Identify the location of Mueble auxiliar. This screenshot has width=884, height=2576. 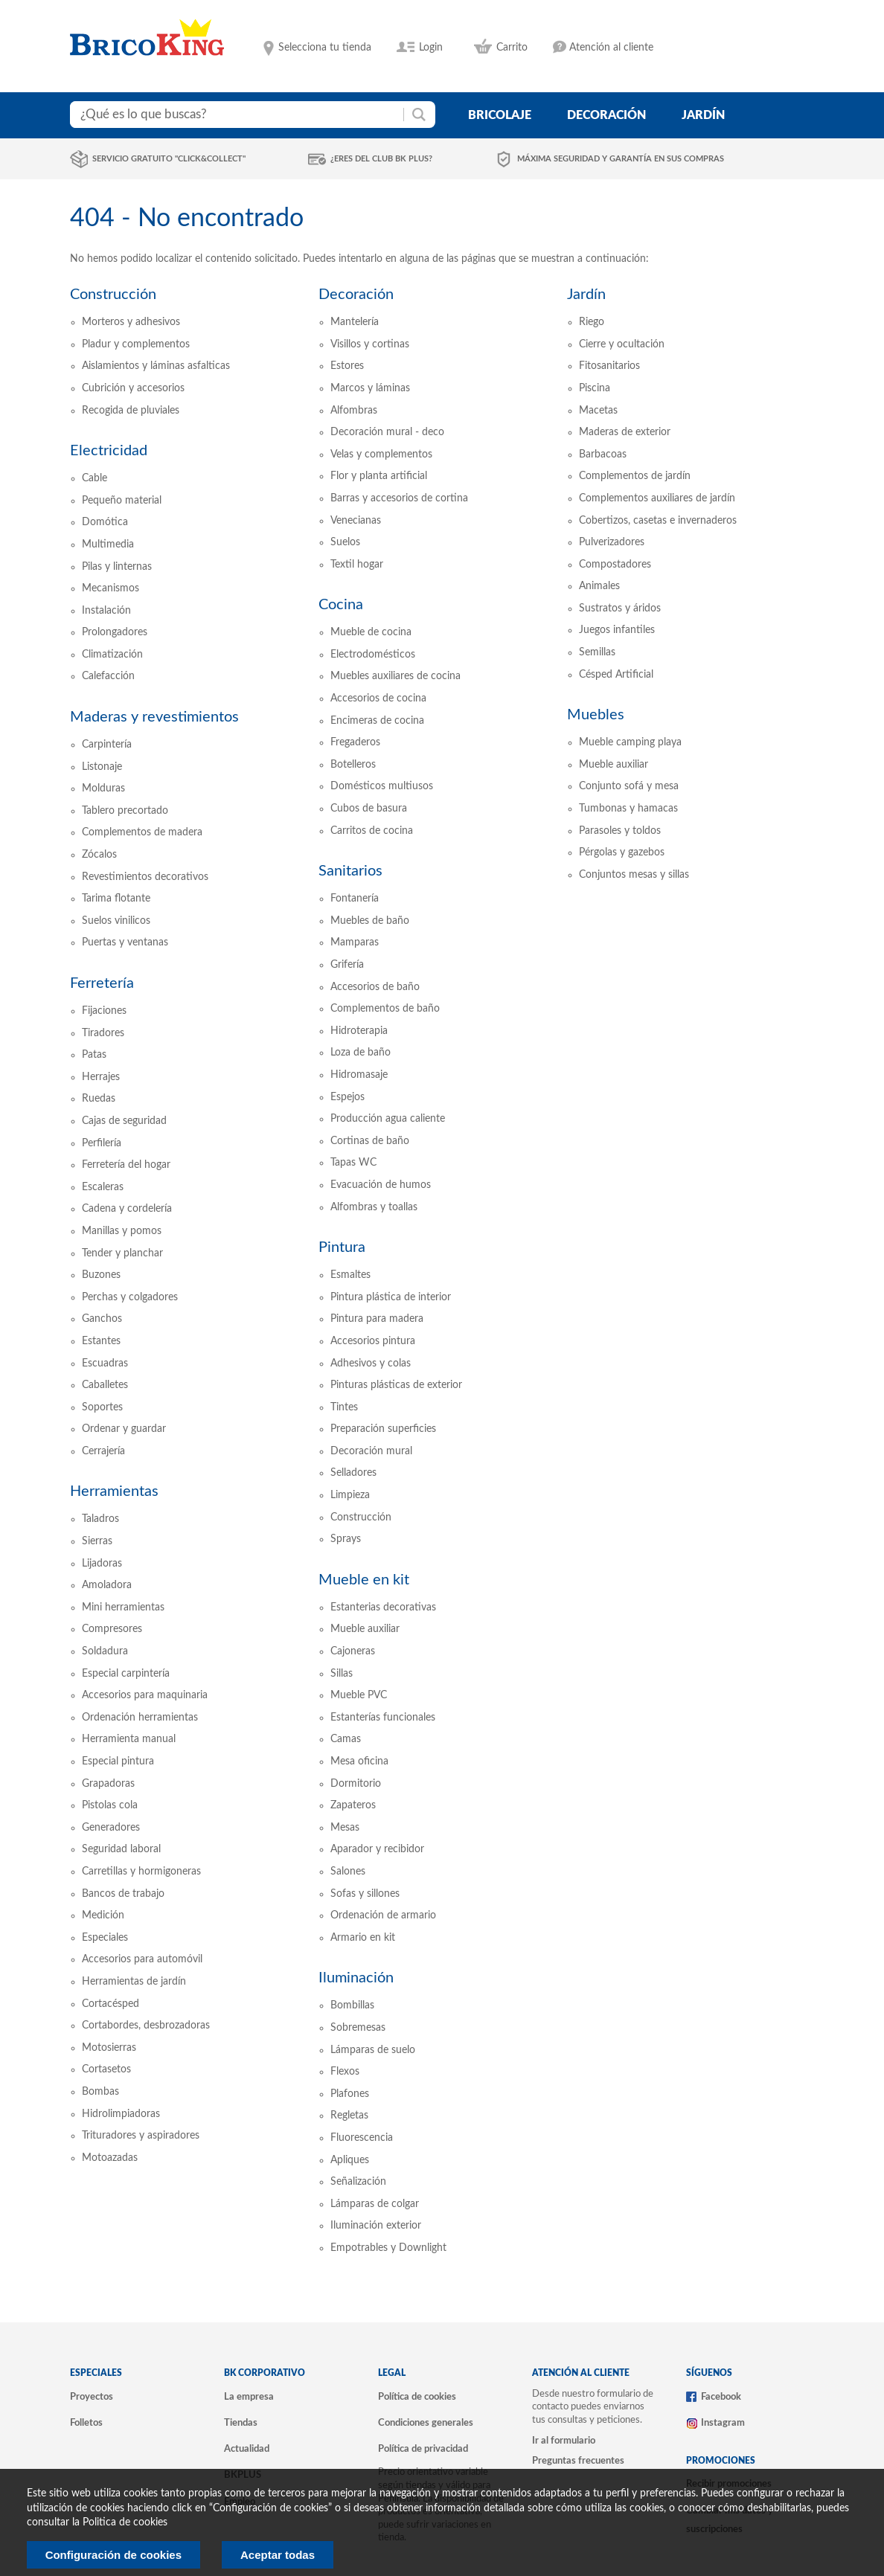
(365, 1629).